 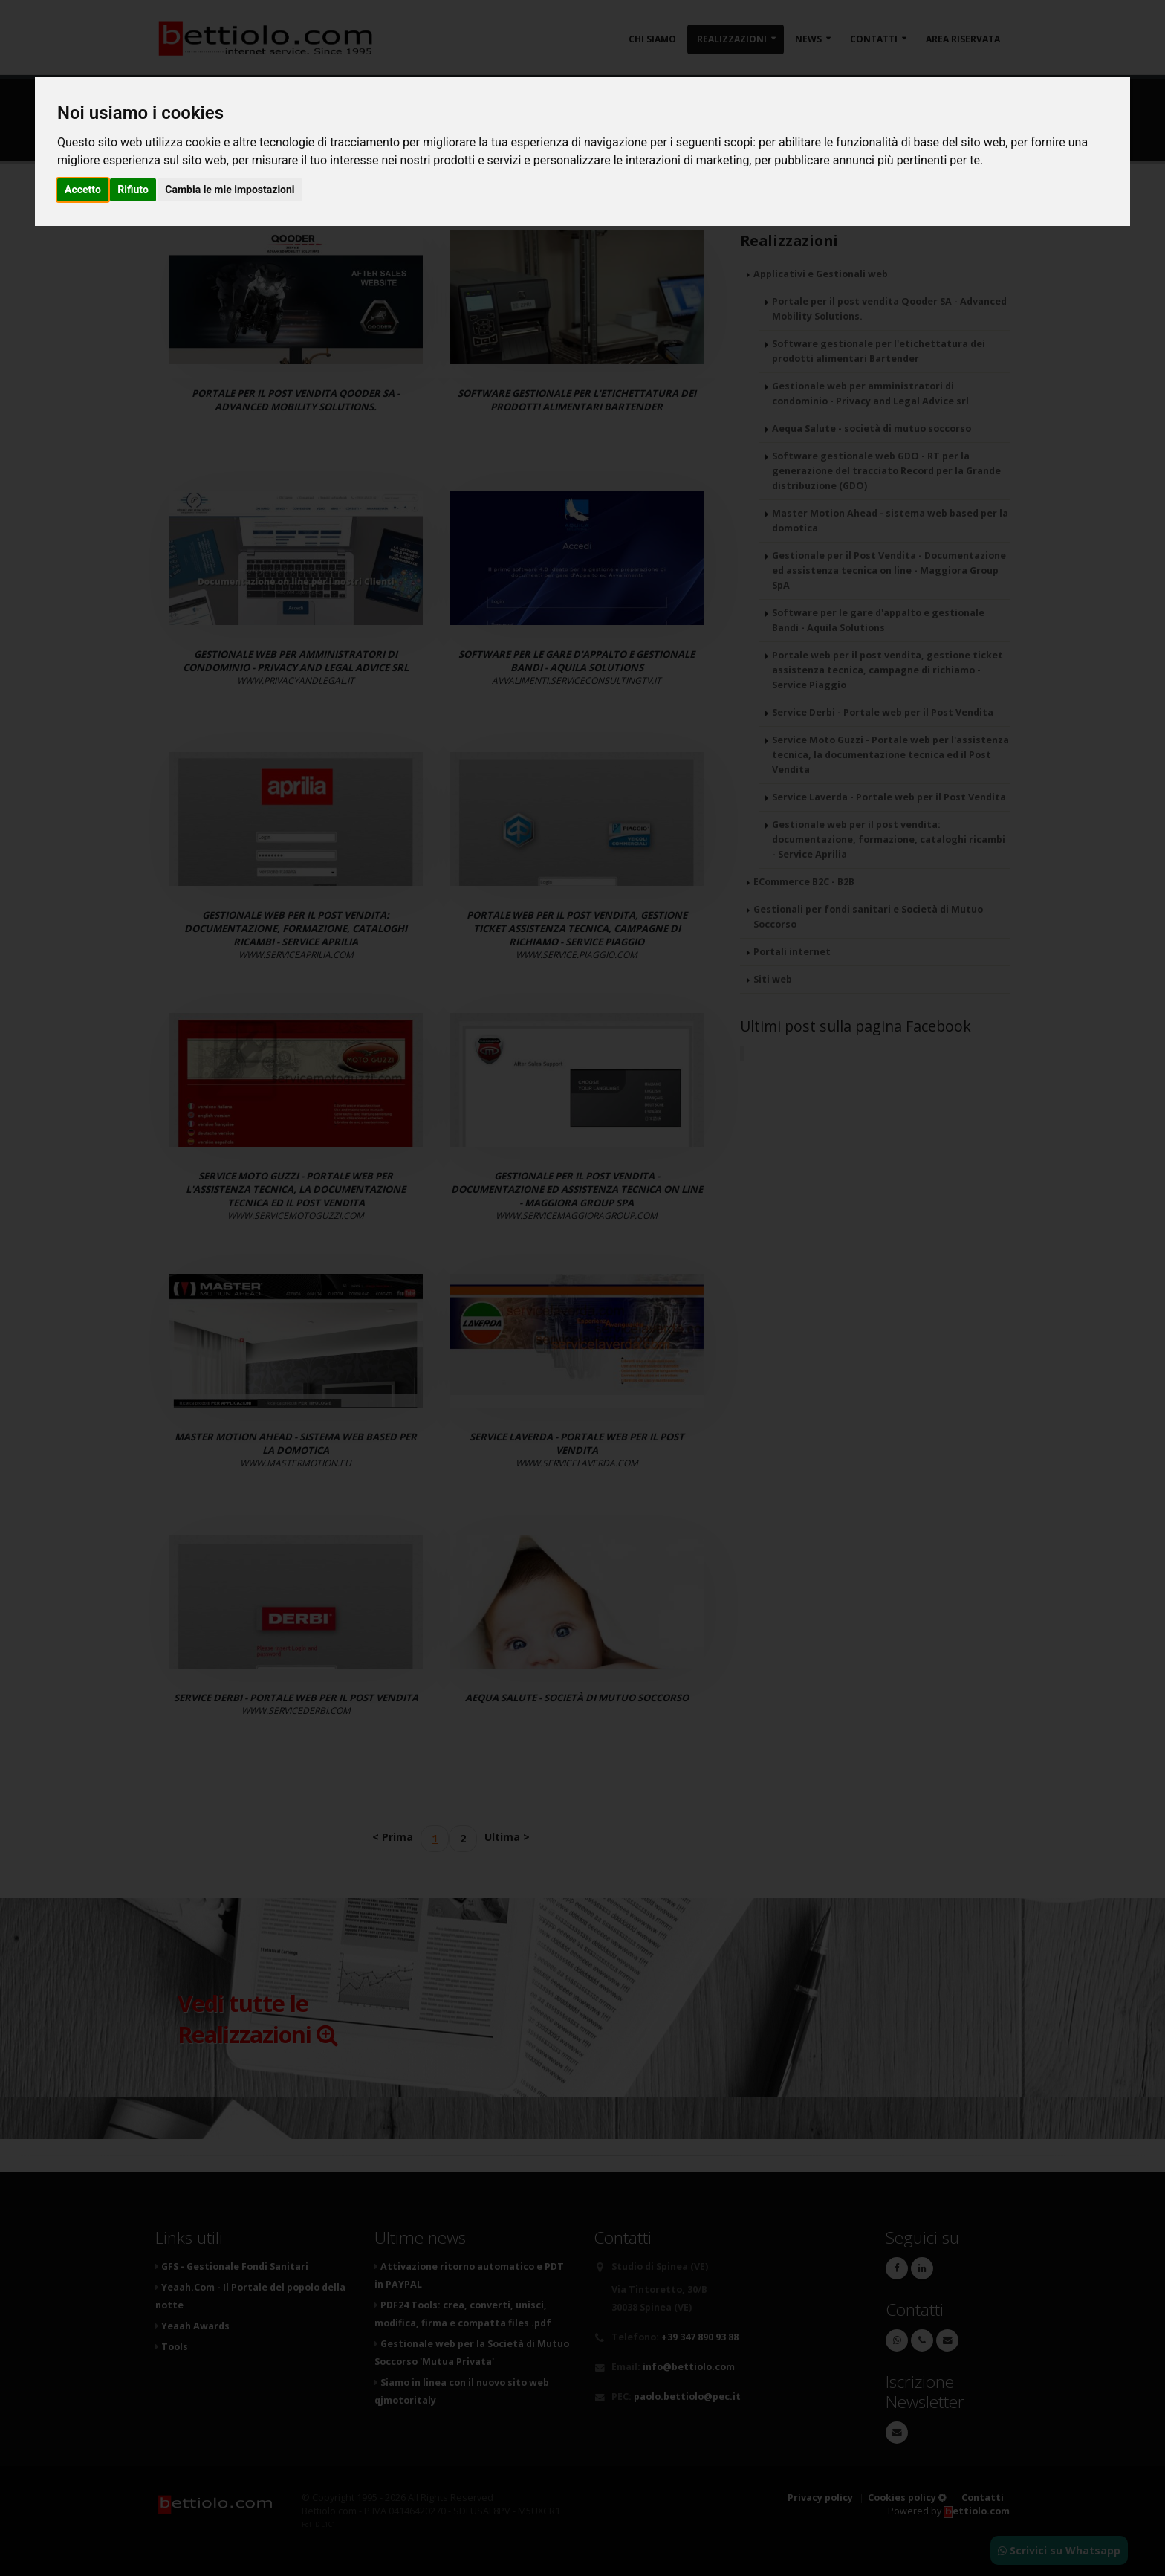 What do you see at coordinates (83, 189) in the screenshot?
I see `Accetto [button]` at bounding box center [83, 189].